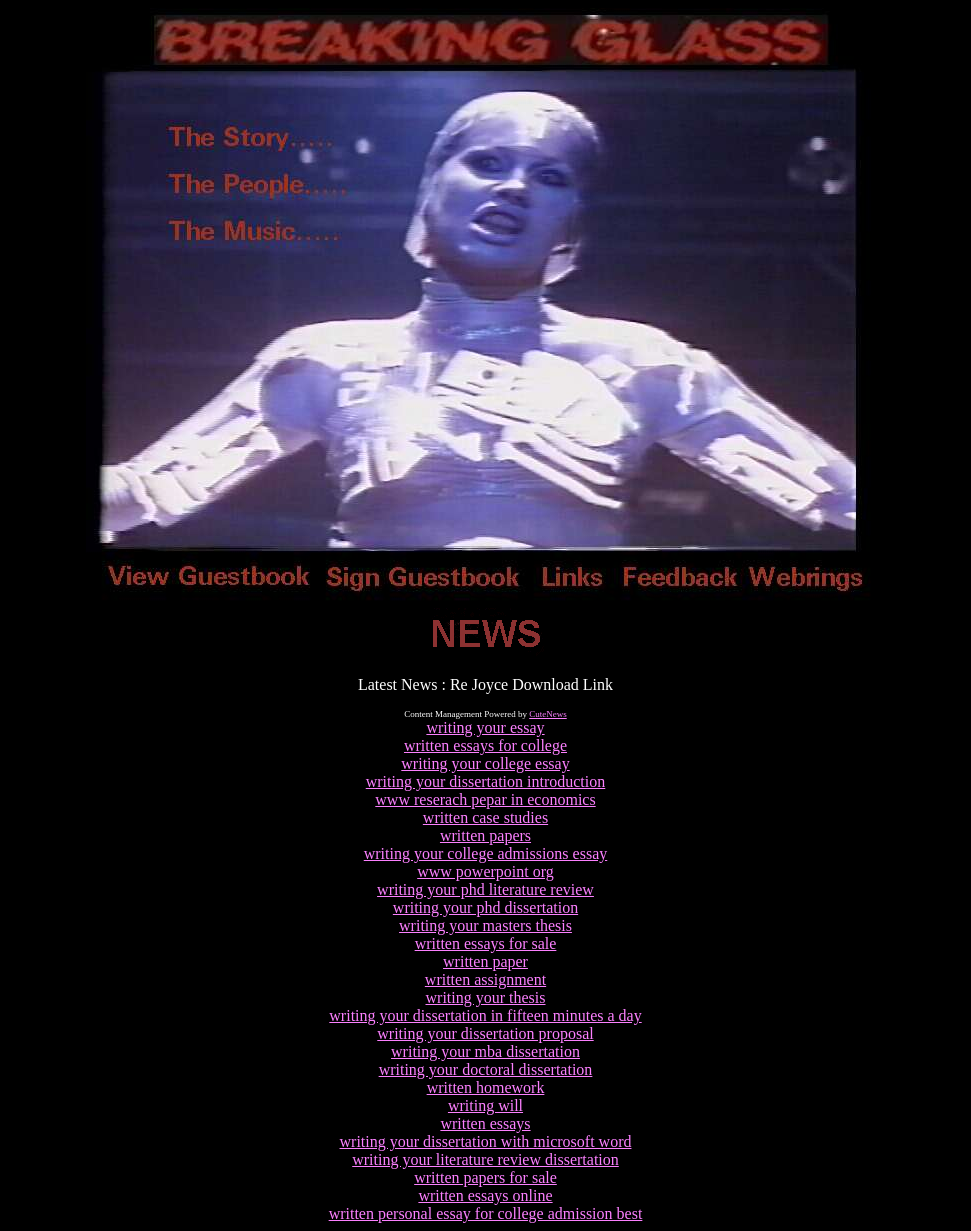 Image resolution: width=971 pixels, height=1231 pixels. I want to click on writing your masters thesis, so click(485, 925).